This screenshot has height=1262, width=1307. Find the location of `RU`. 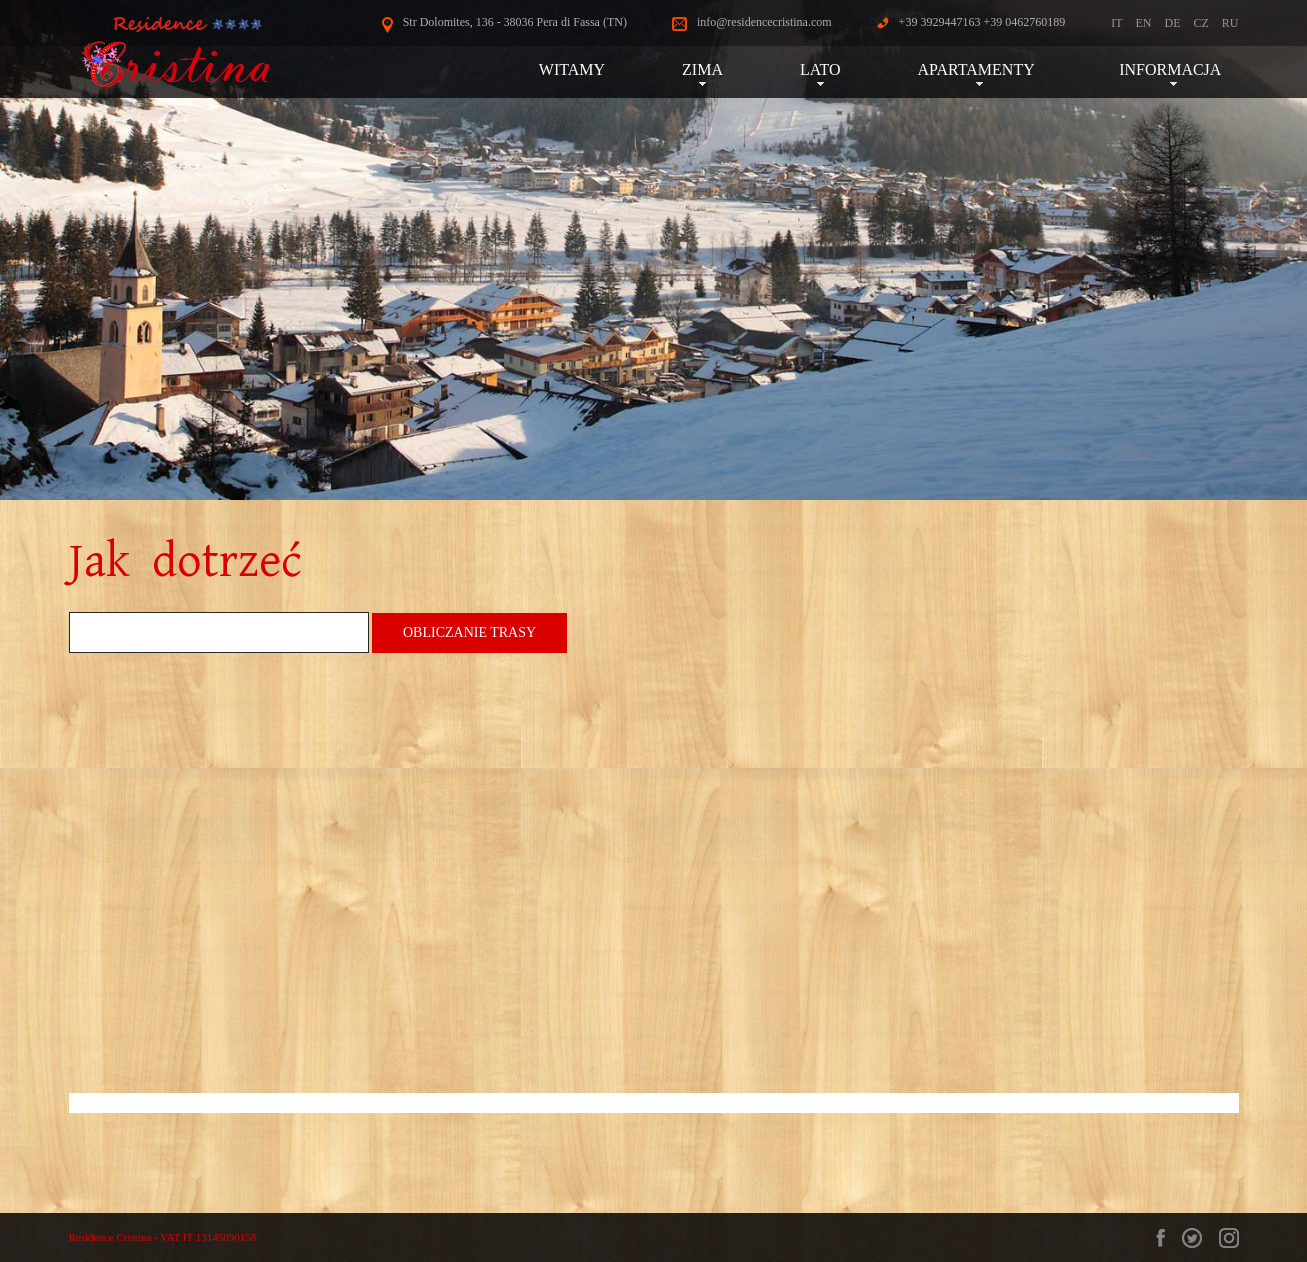

RU is located at coordinates (1230, 23).